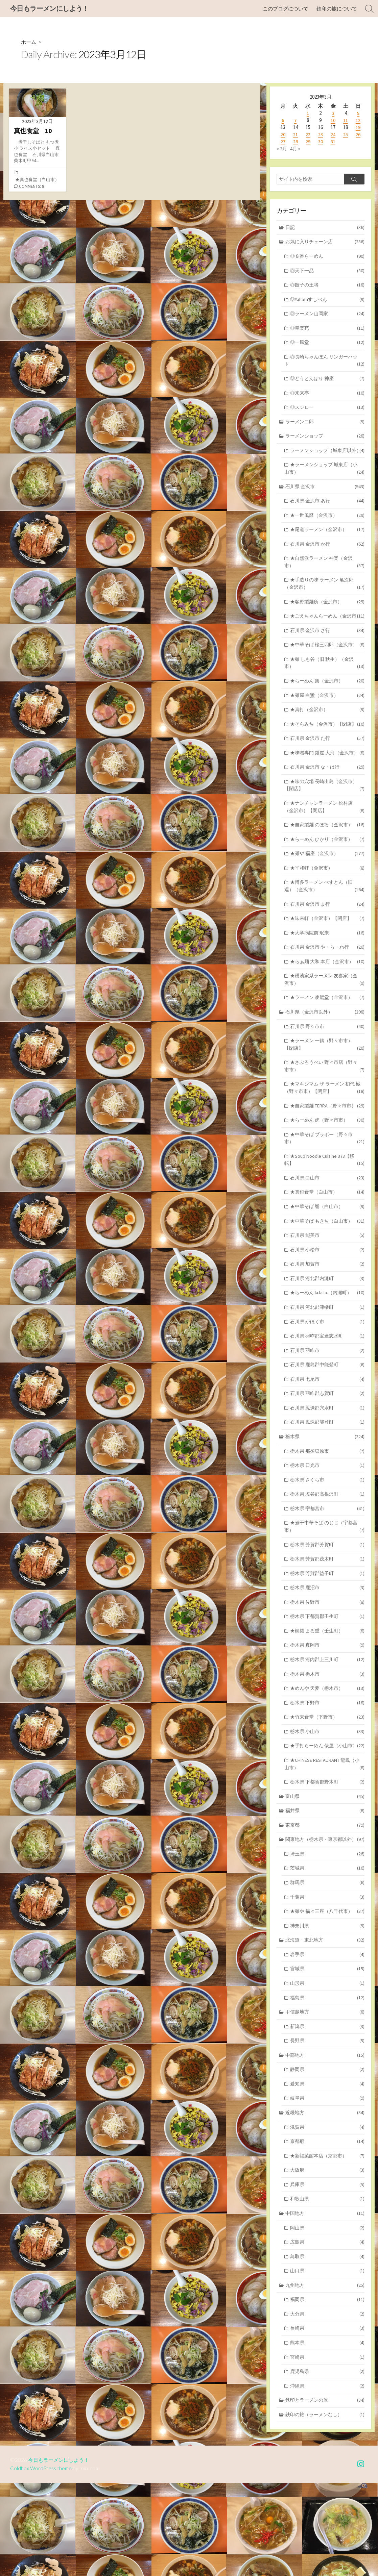 The width and height of the screenshot is (378, 2576). I want to click on ★Soup Noodle Cuisine 373【移転】, so click(324, 1215).